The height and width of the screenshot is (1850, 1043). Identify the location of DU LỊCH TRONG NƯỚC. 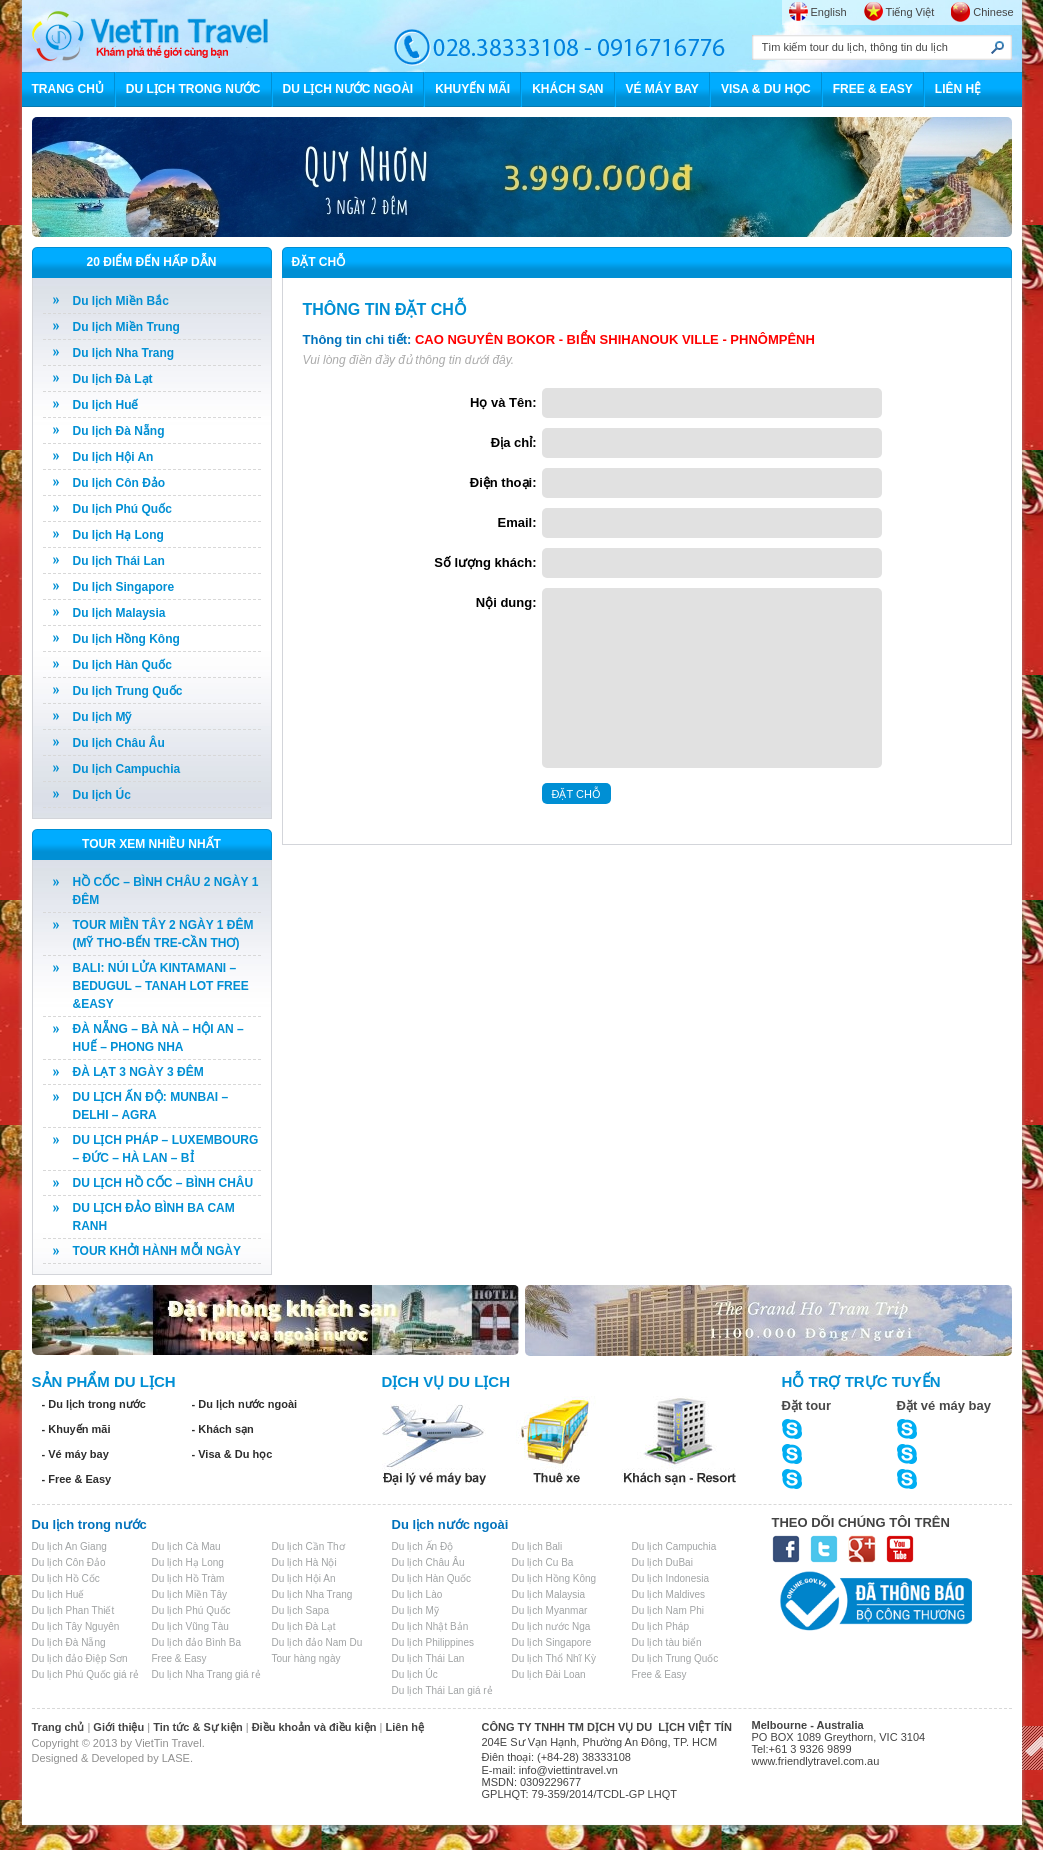
(193, 89).